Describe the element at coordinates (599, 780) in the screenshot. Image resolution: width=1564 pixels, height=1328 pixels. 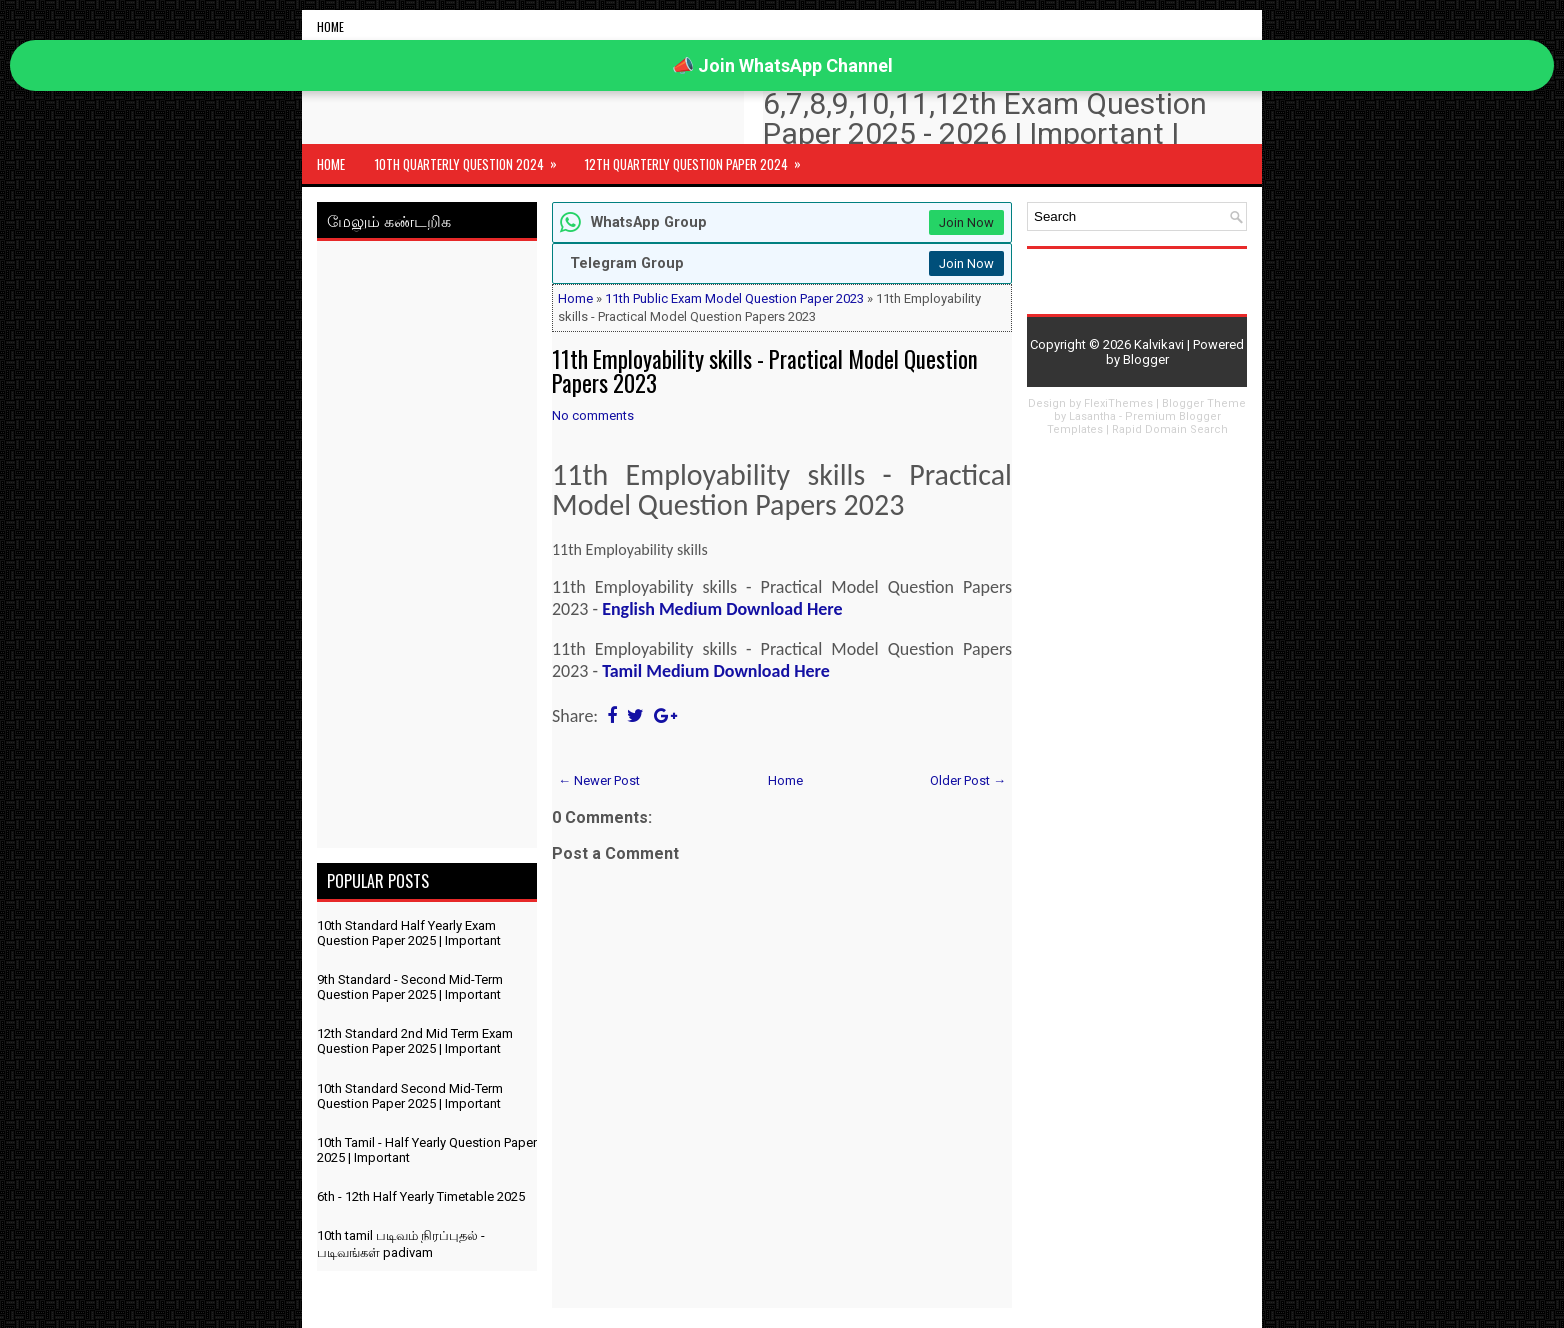
I see `← Newer Post` at that location.